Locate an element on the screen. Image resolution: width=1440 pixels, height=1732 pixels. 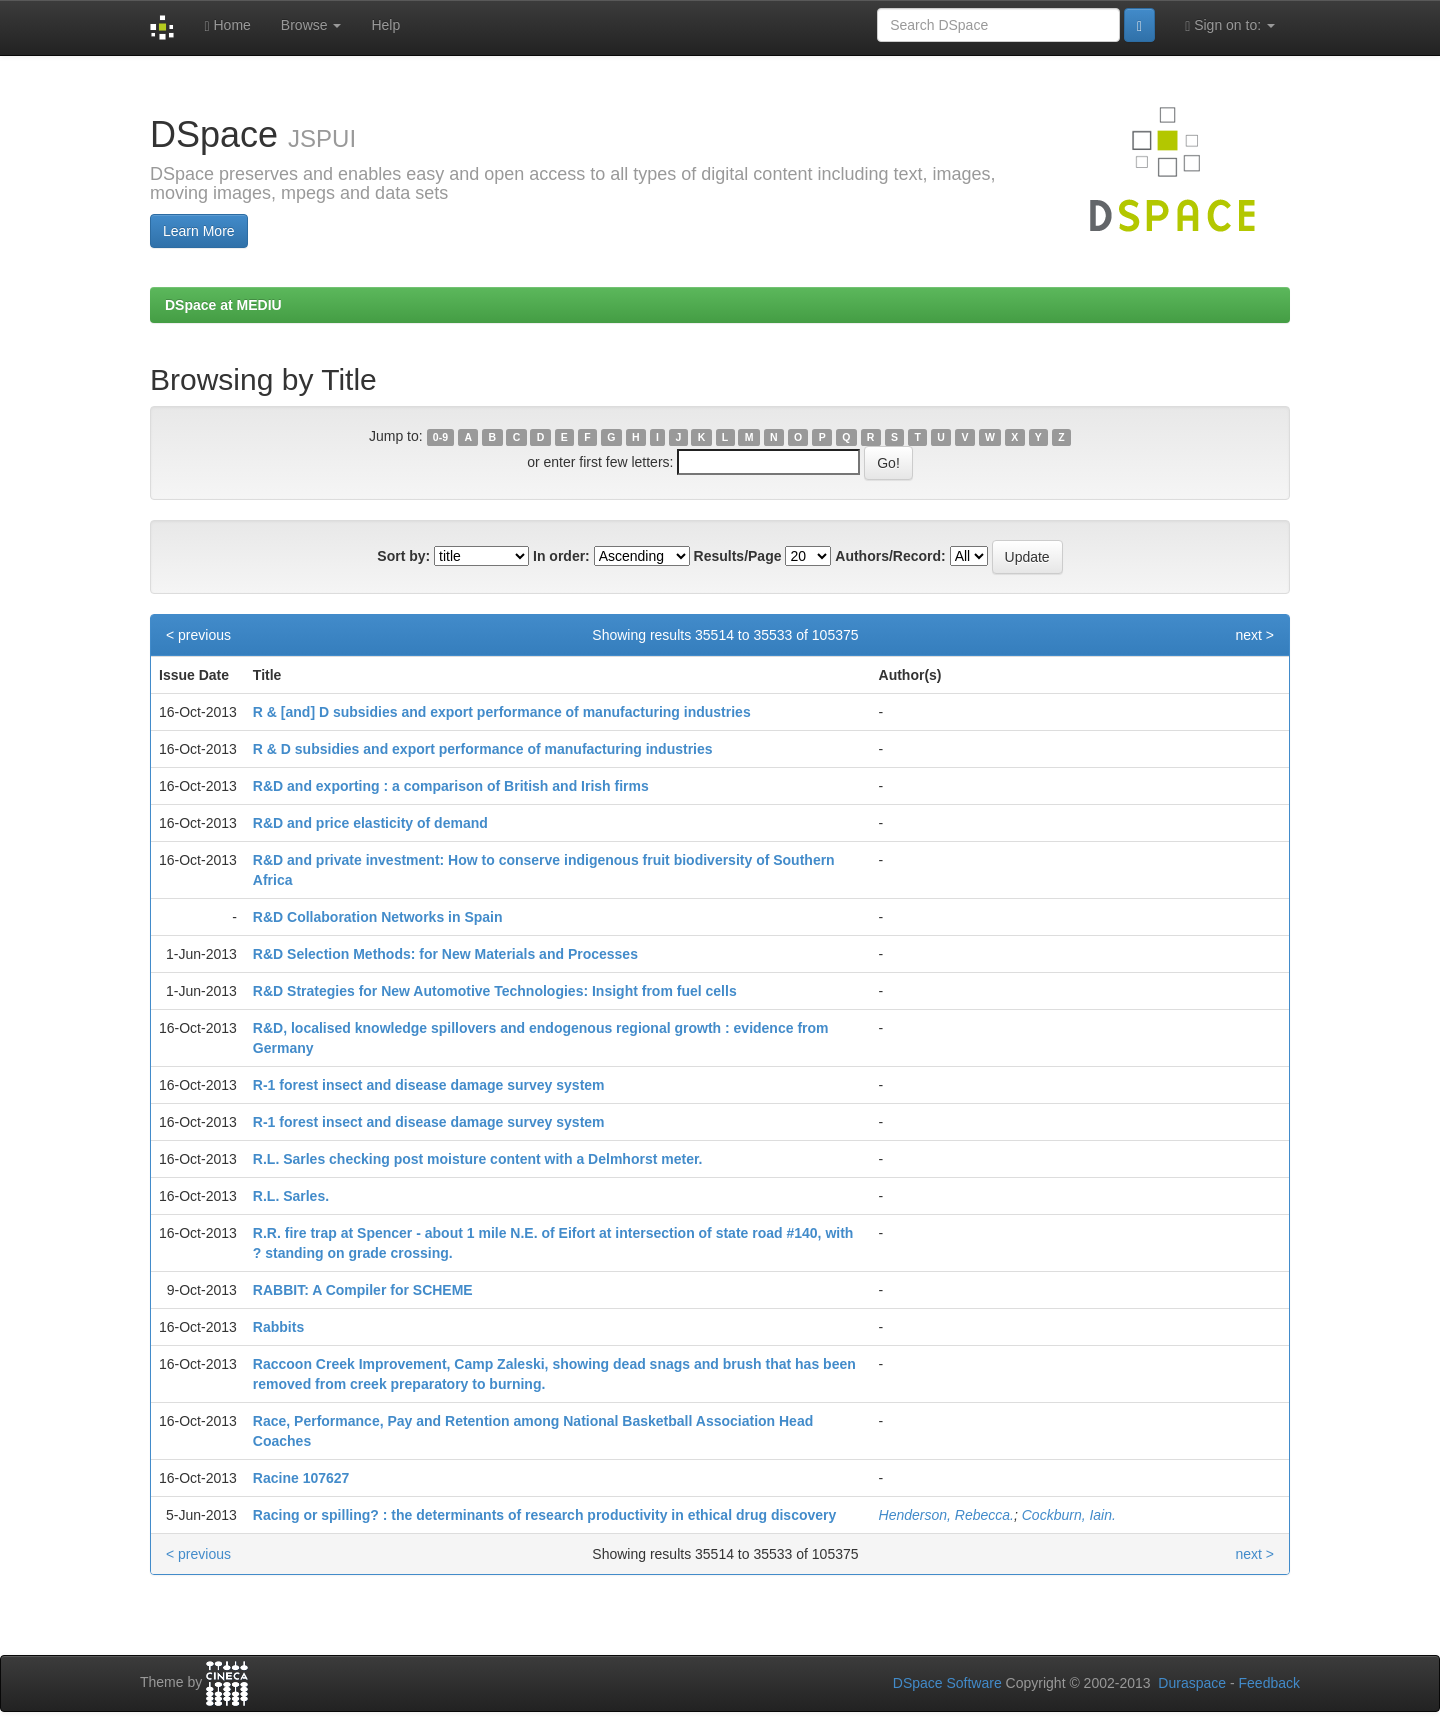
Browse is located at coordinates (311, 25).